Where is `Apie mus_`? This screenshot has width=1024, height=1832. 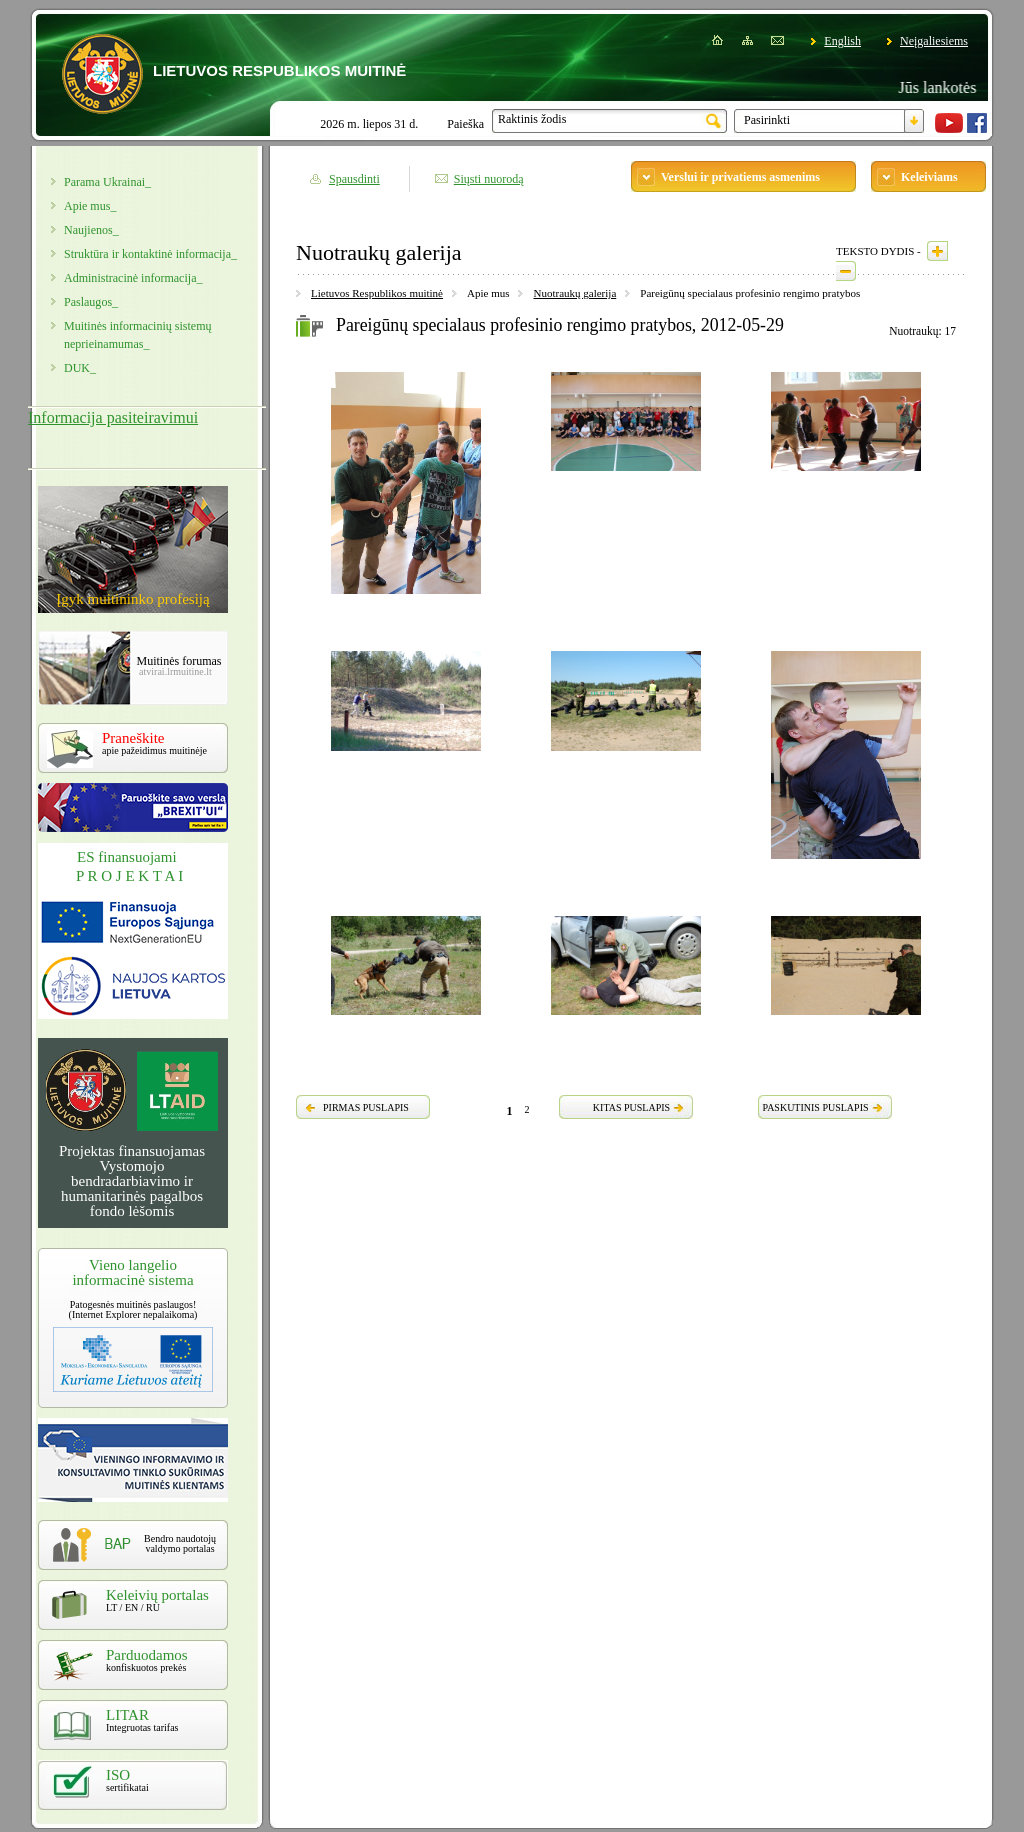
Apie mus_ is located at coordinates (90, 206).